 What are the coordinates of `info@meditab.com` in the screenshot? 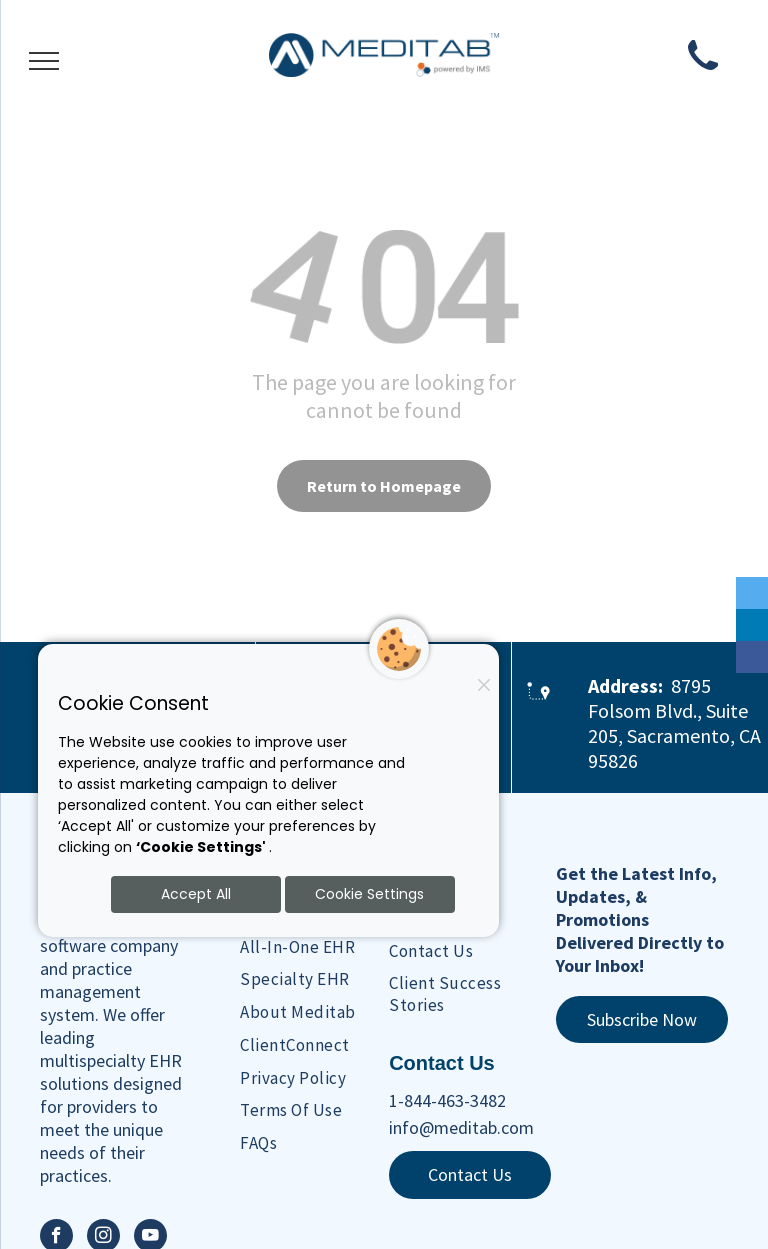 It's located at (461, 1127).